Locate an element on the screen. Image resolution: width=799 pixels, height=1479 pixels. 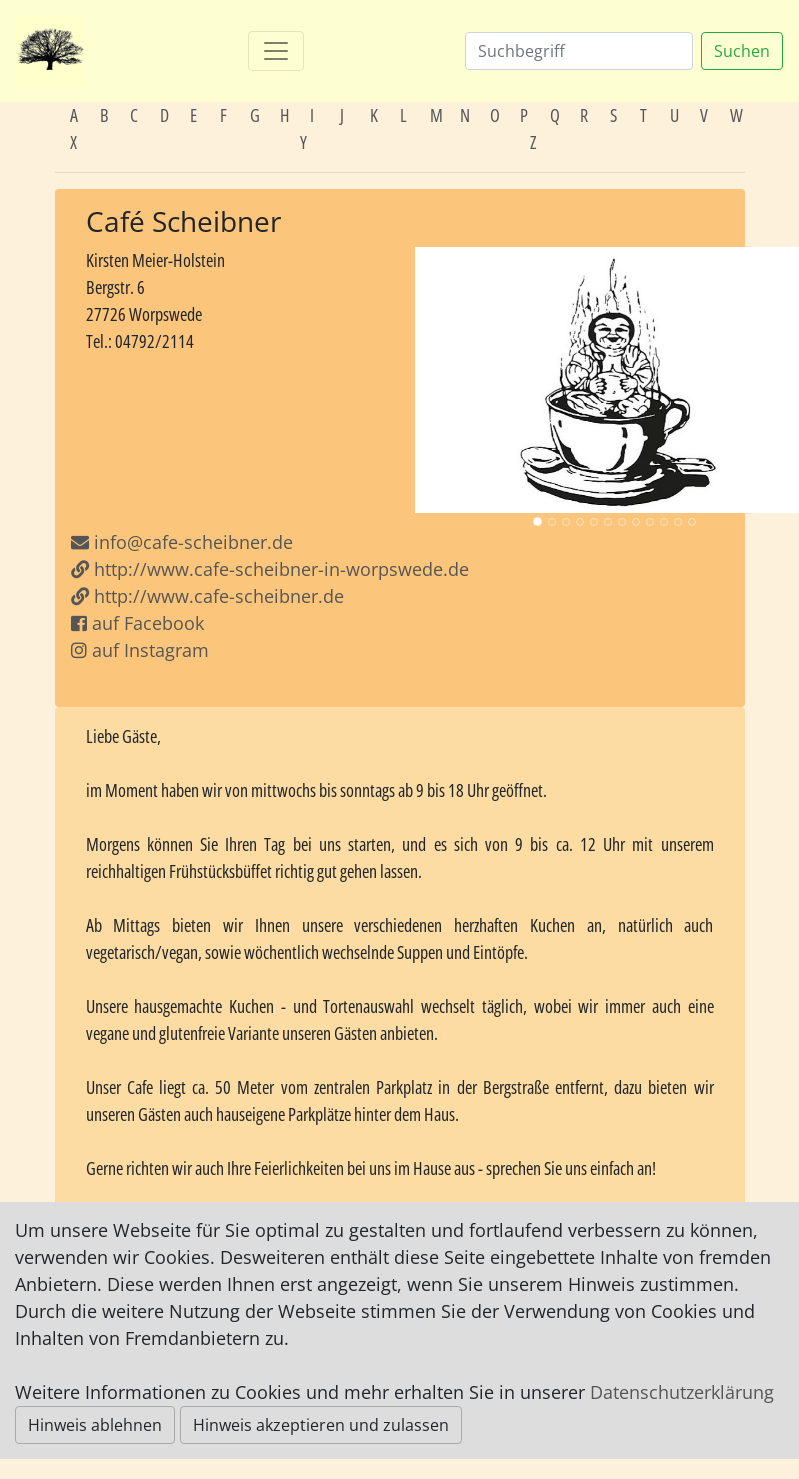
[Suchen] is located at coordinates (579, 51).